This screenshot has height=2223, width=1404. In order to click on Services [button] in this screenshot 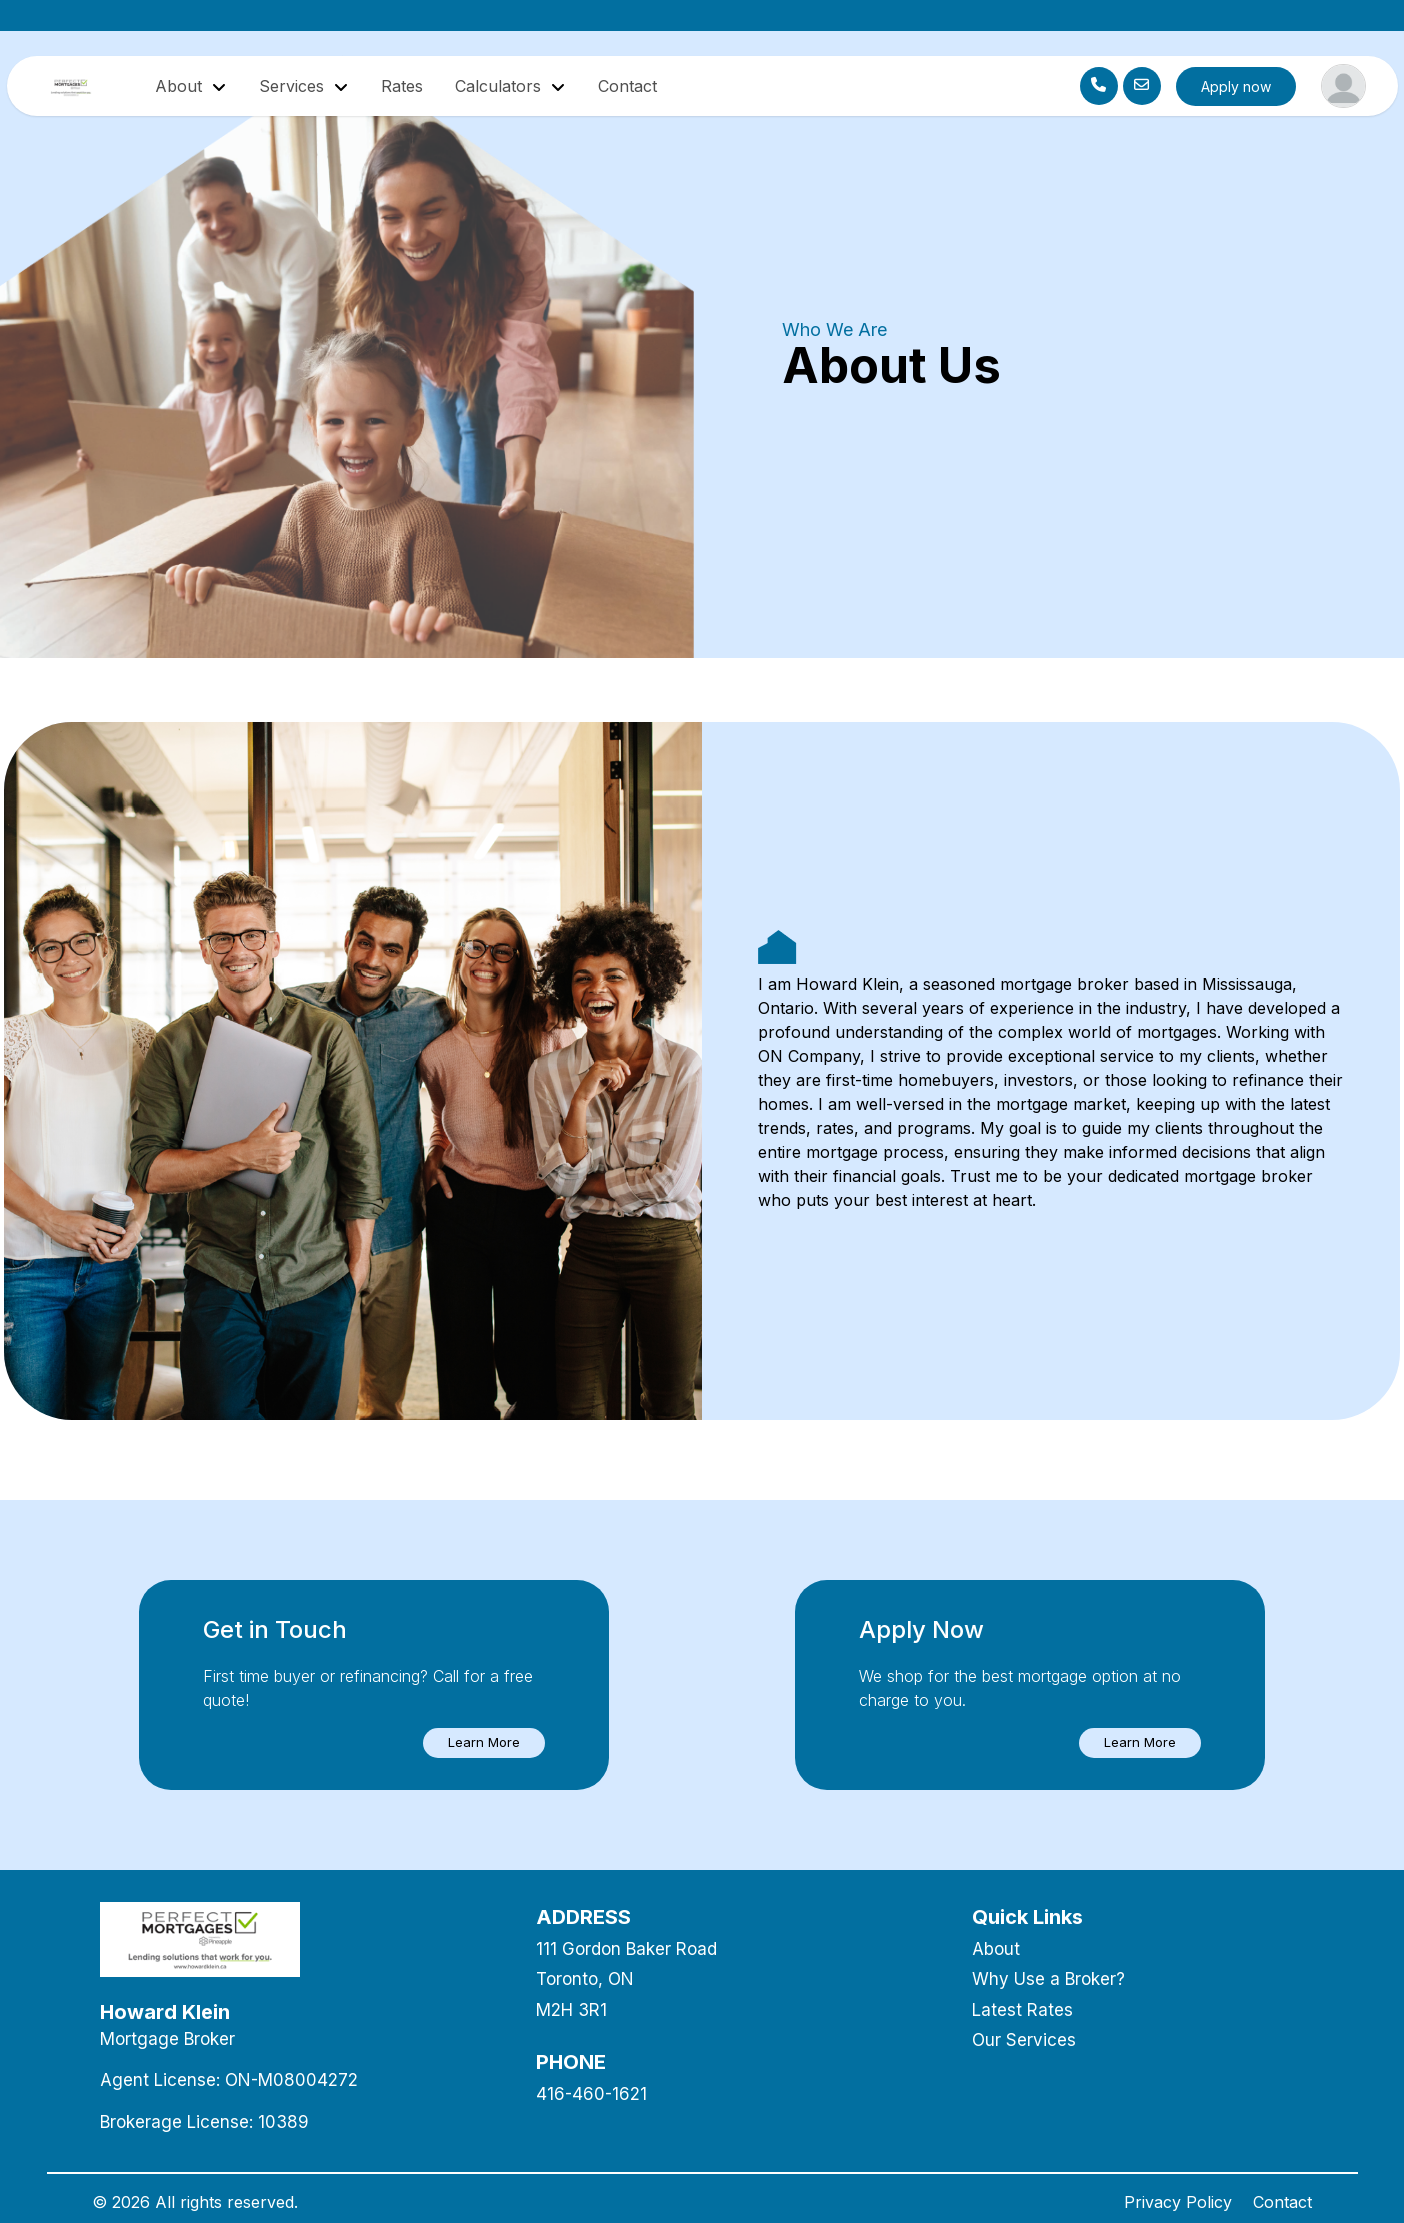, I will do `click(294, 86)`.